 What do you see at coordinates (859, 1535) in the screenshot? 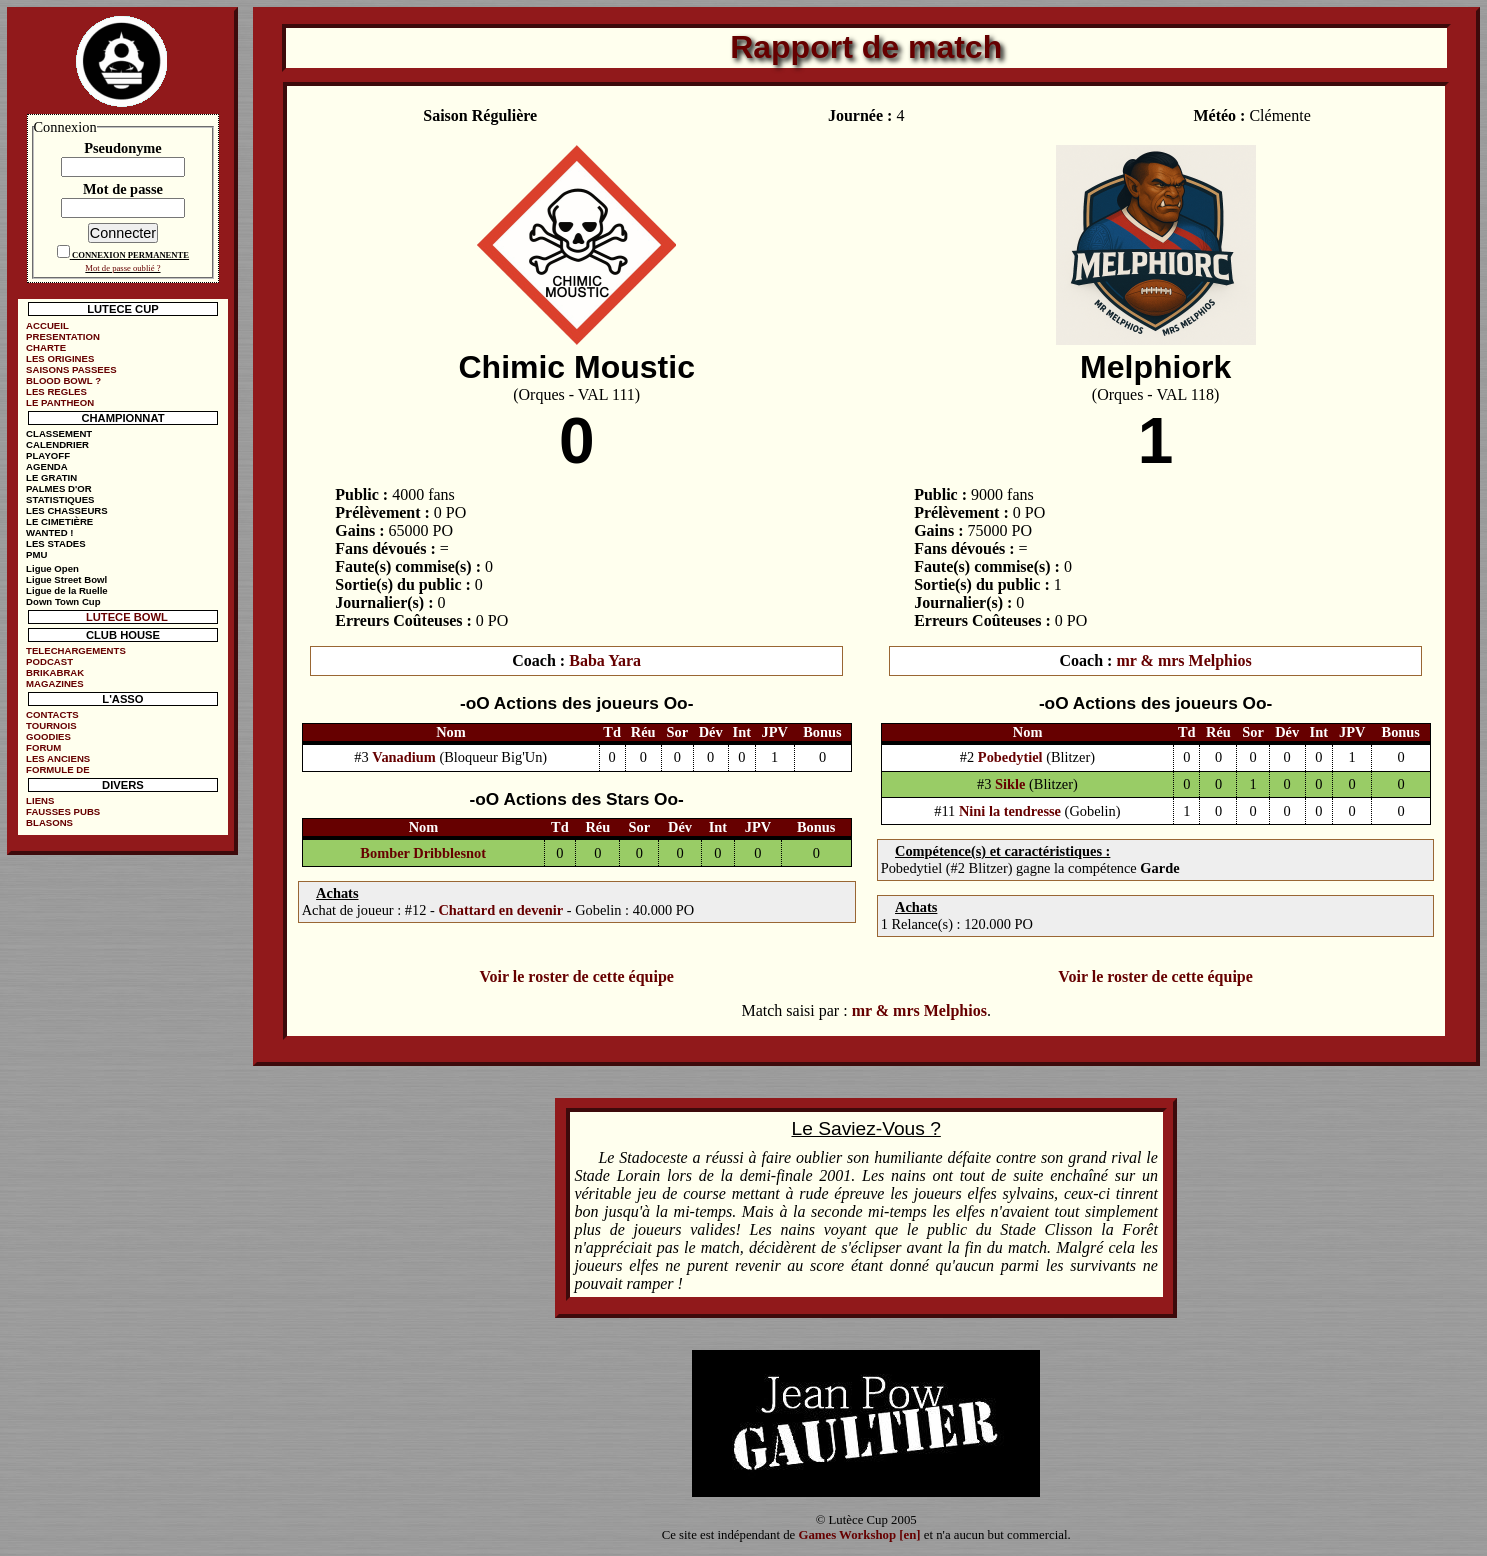
I see `Games Workshop [en]` at bounding box center [859, 1535].